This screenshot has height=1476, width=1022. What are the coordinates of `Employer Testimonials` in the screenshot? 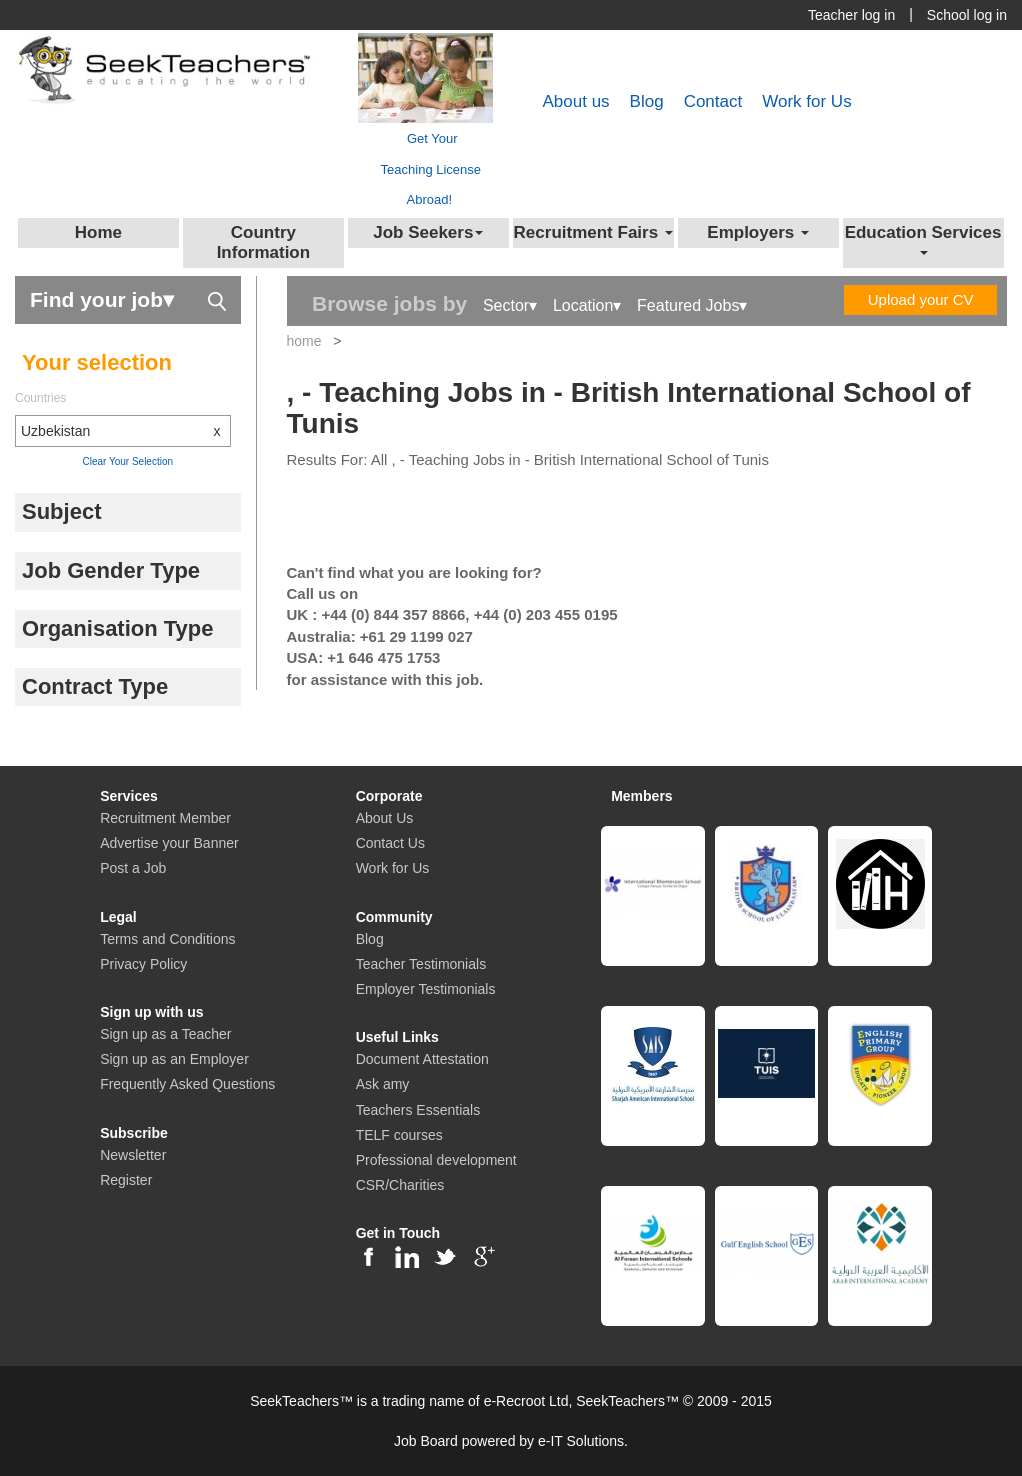 It's located at (426, 989).